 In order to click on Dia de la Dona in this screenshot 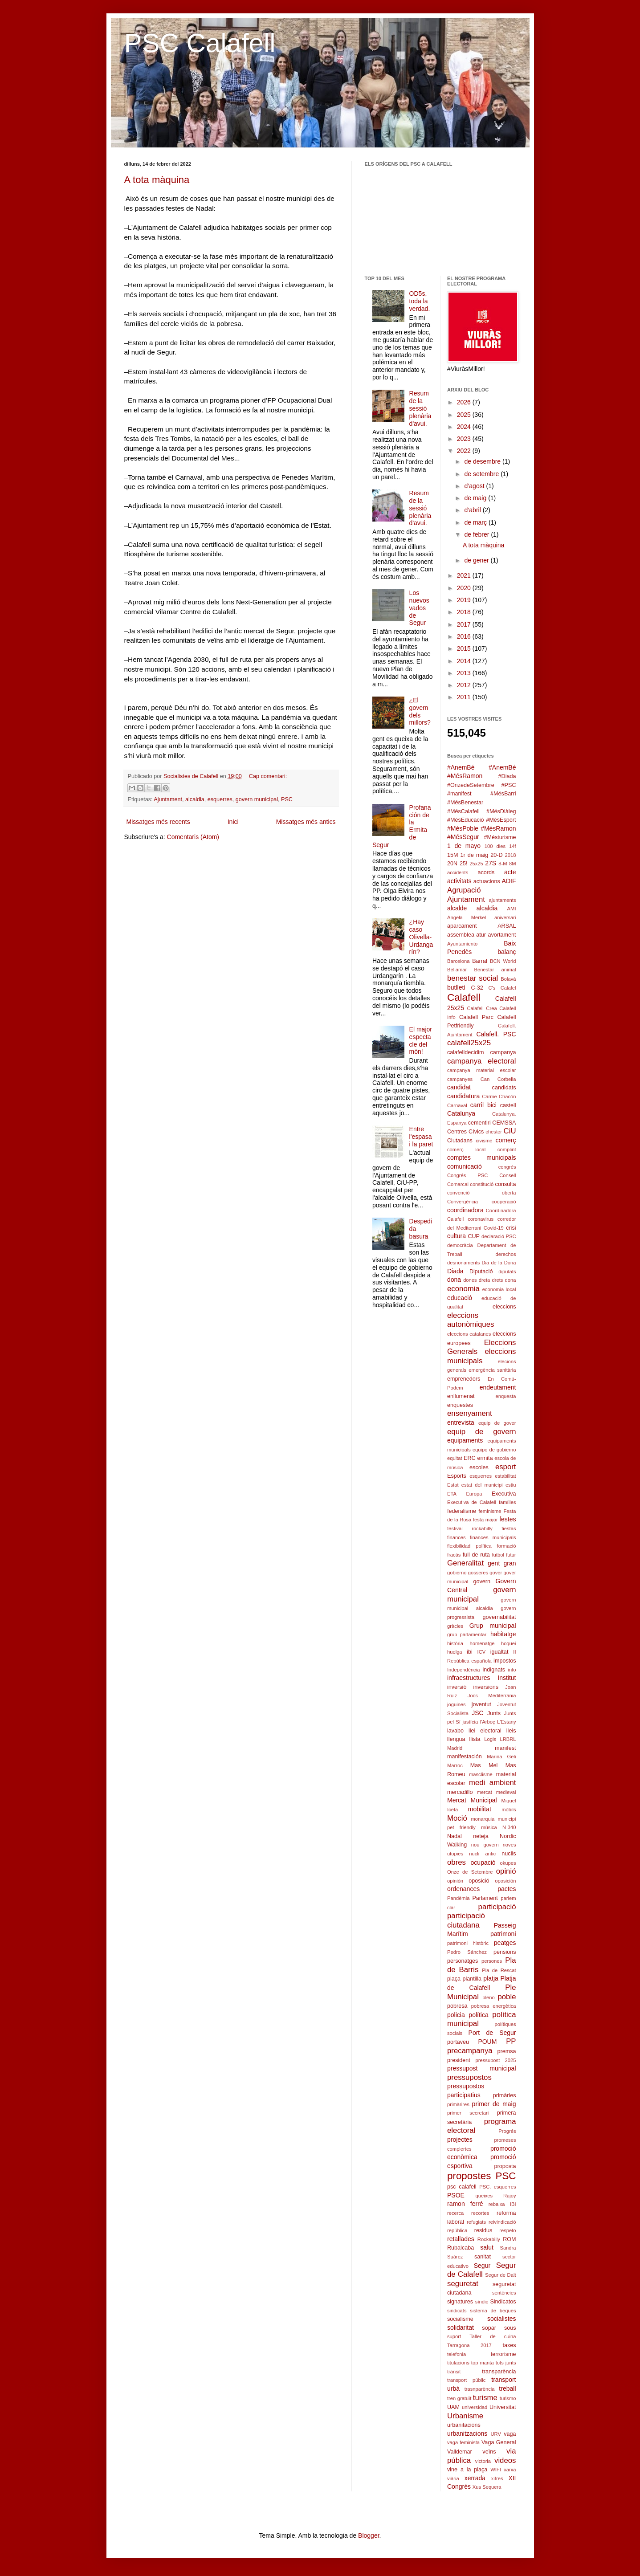, I will do `click(499, 1262)`.